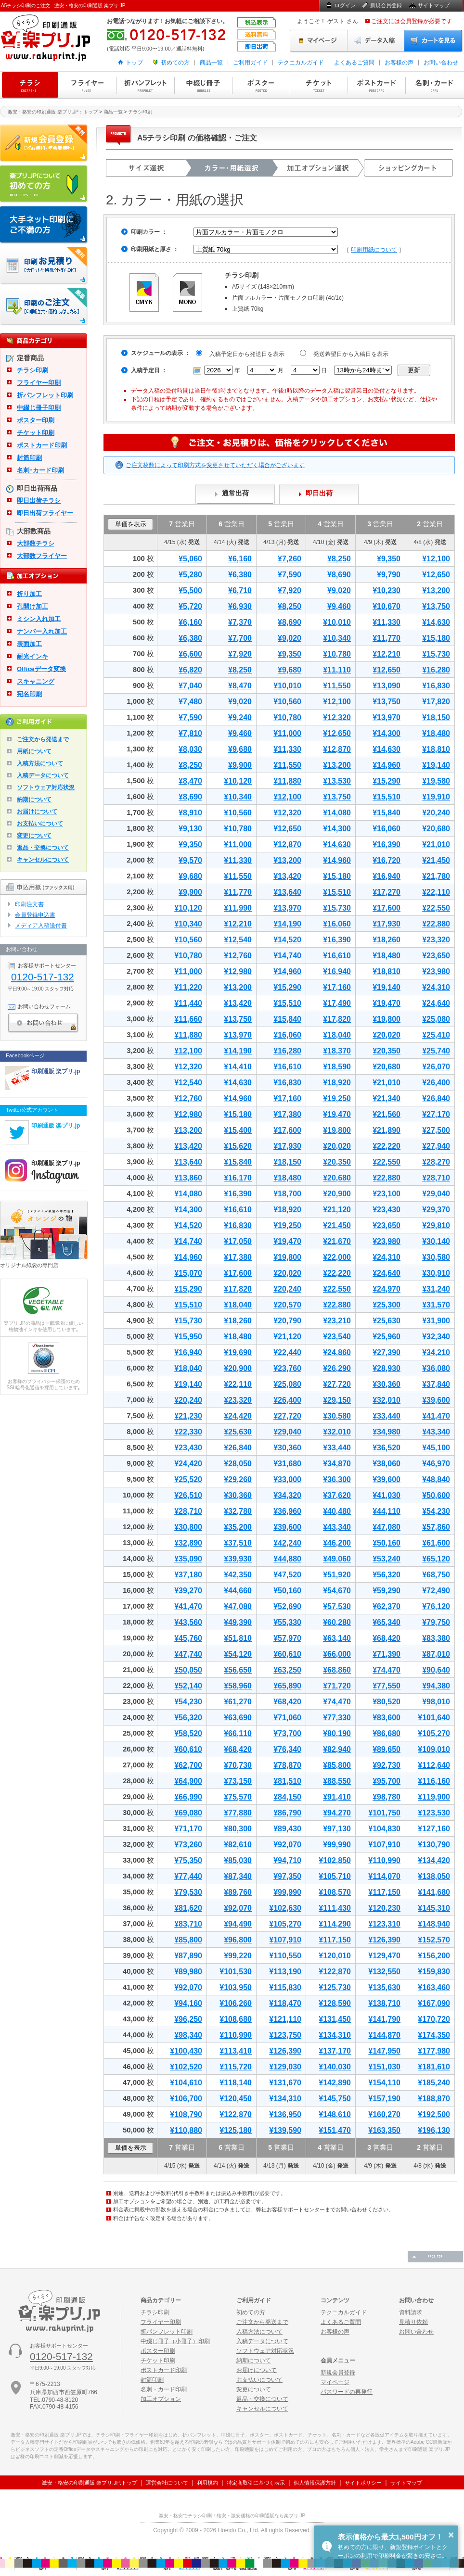 Image resolution: width=464 pixels, height=2576 pixels. What do you see at coordinates (238, 1733) in the screenshot?
I see `¥66,110` at bounding box center [238, 1733].